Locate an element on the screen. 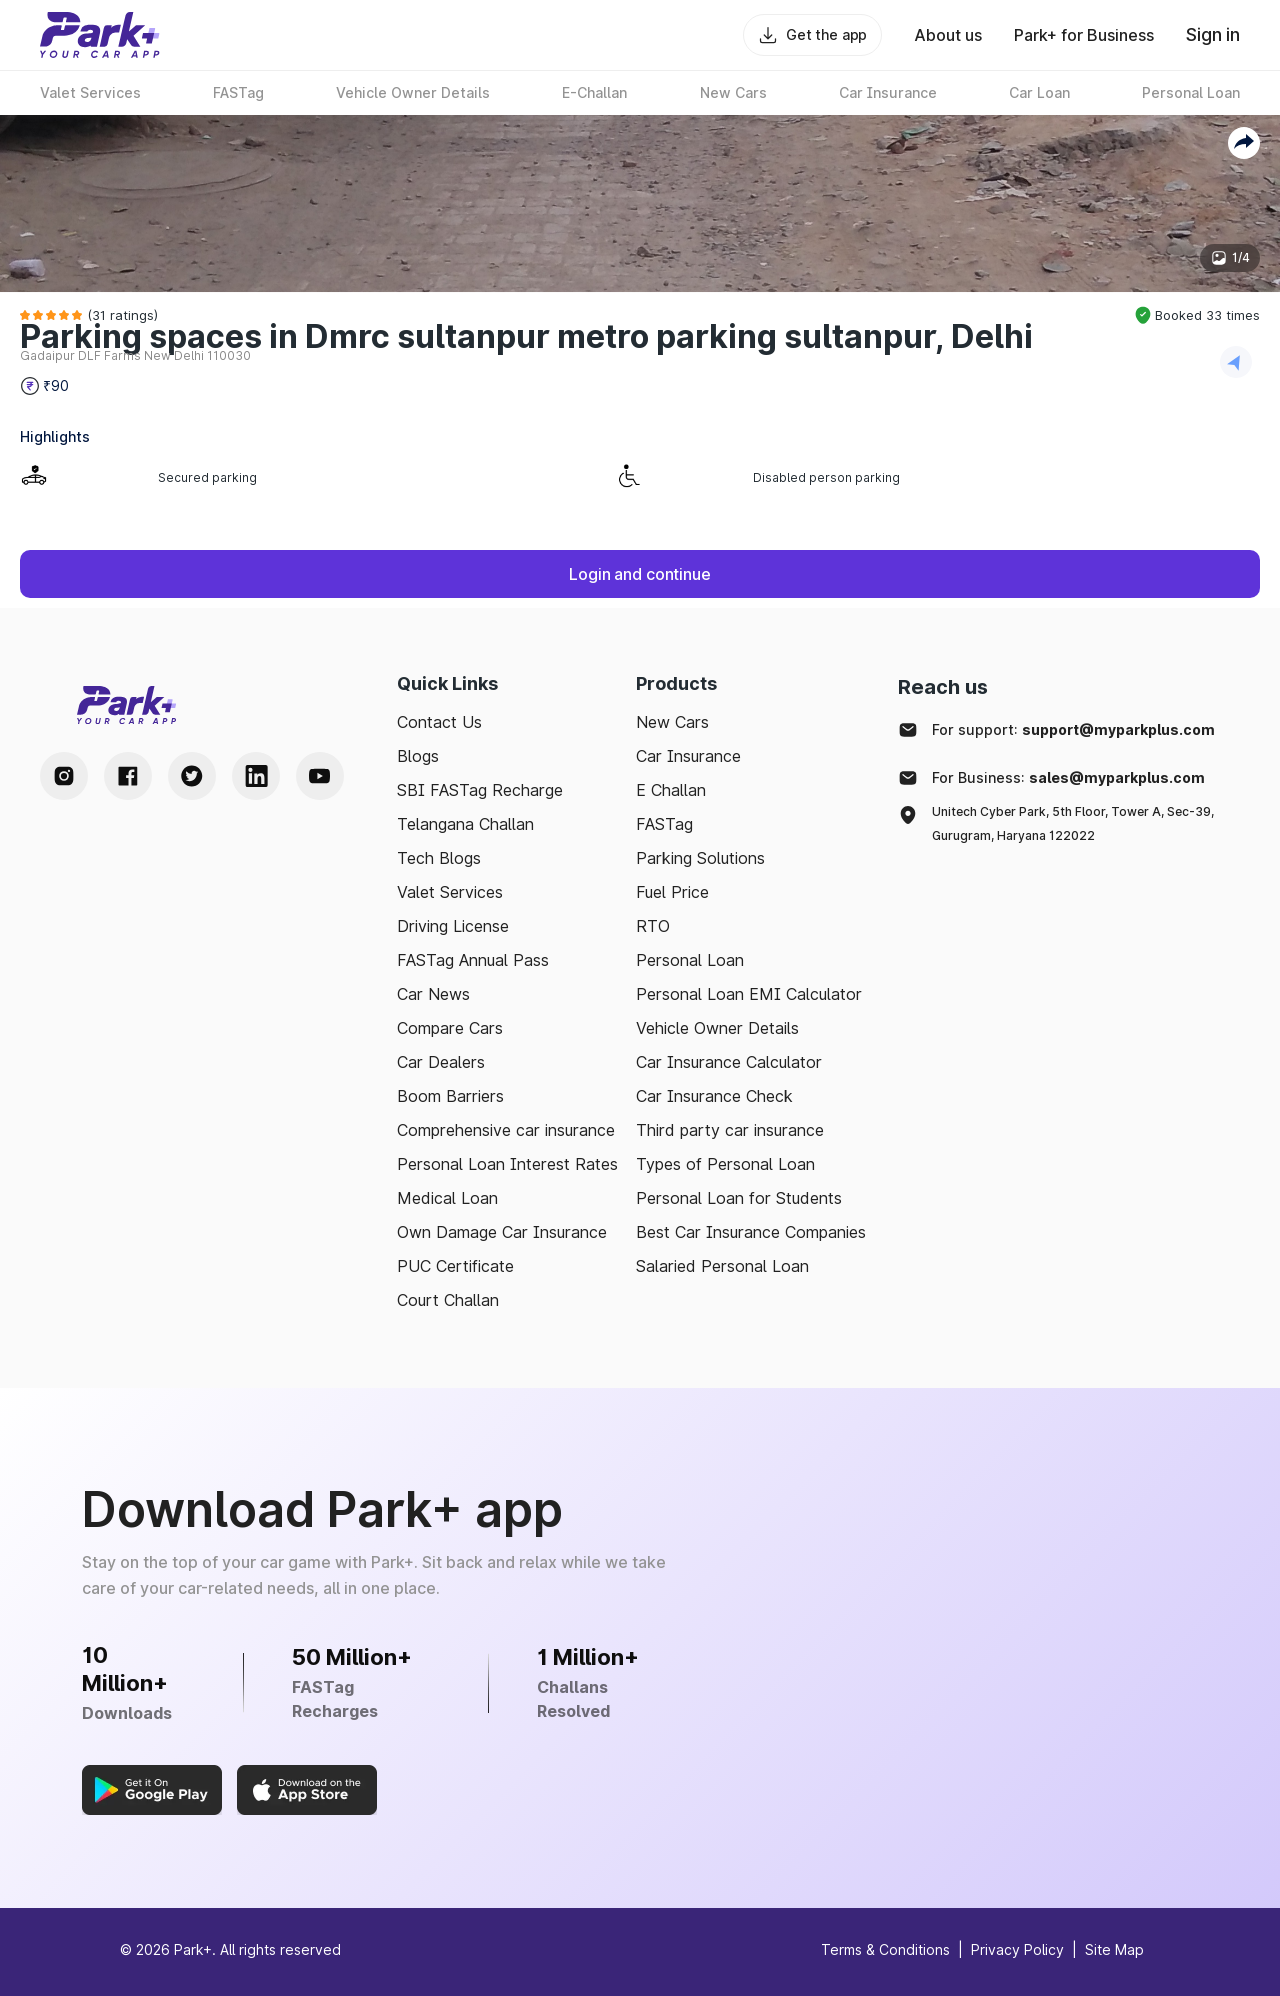 Image resolution: width=1280 pixels, height=1996 pixels. Unitech Cyber Park, 5th Floor, Tower A, Sec-39, Gurugram, Haryana 122022 is located at coordinates (1073, 823).